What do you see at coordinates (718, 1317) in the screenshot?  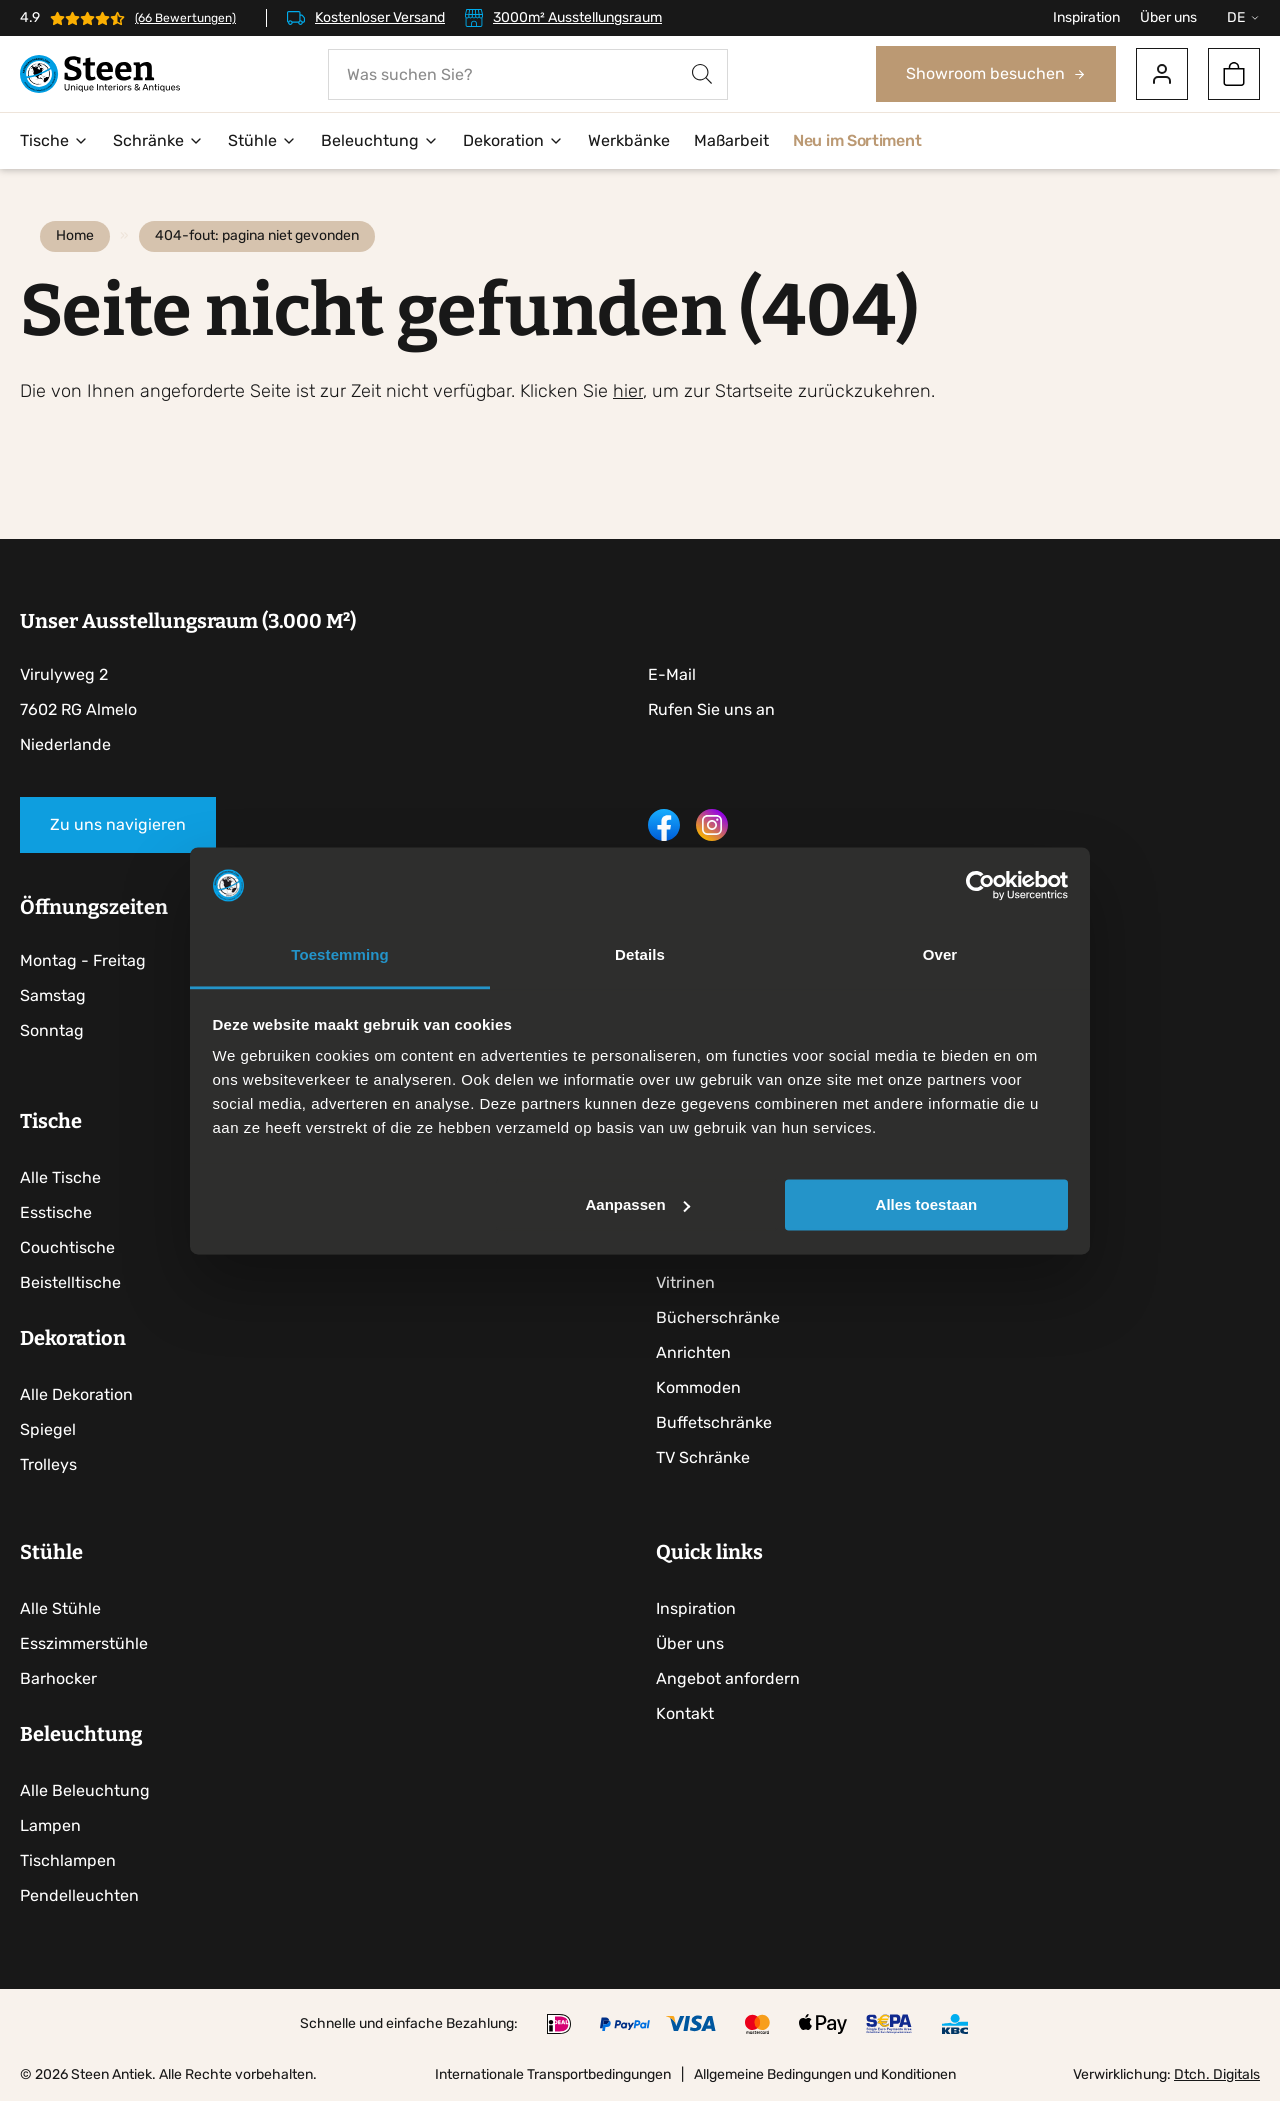 I see `Bücherschränke` at bounding box center [718, 1317].